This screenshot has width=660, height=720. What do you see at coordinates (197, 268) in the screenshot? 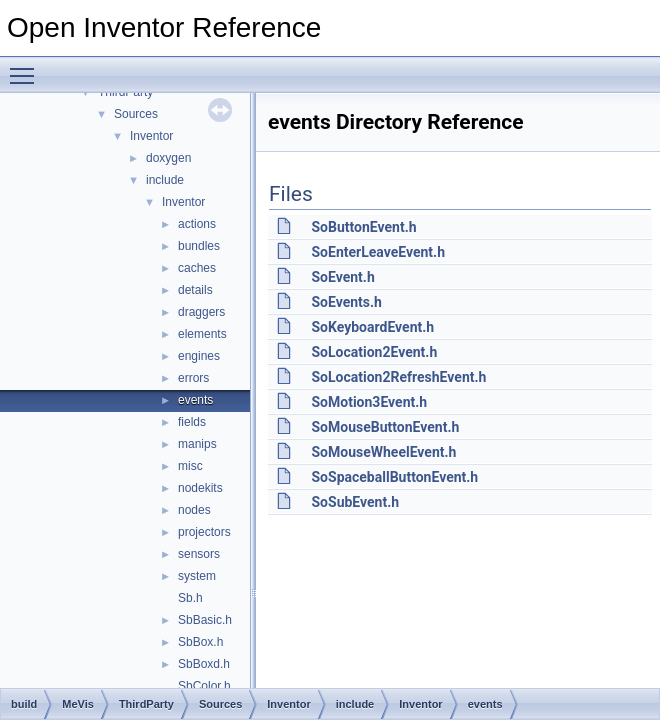
I see `caches` at bounding box center [197, 268].